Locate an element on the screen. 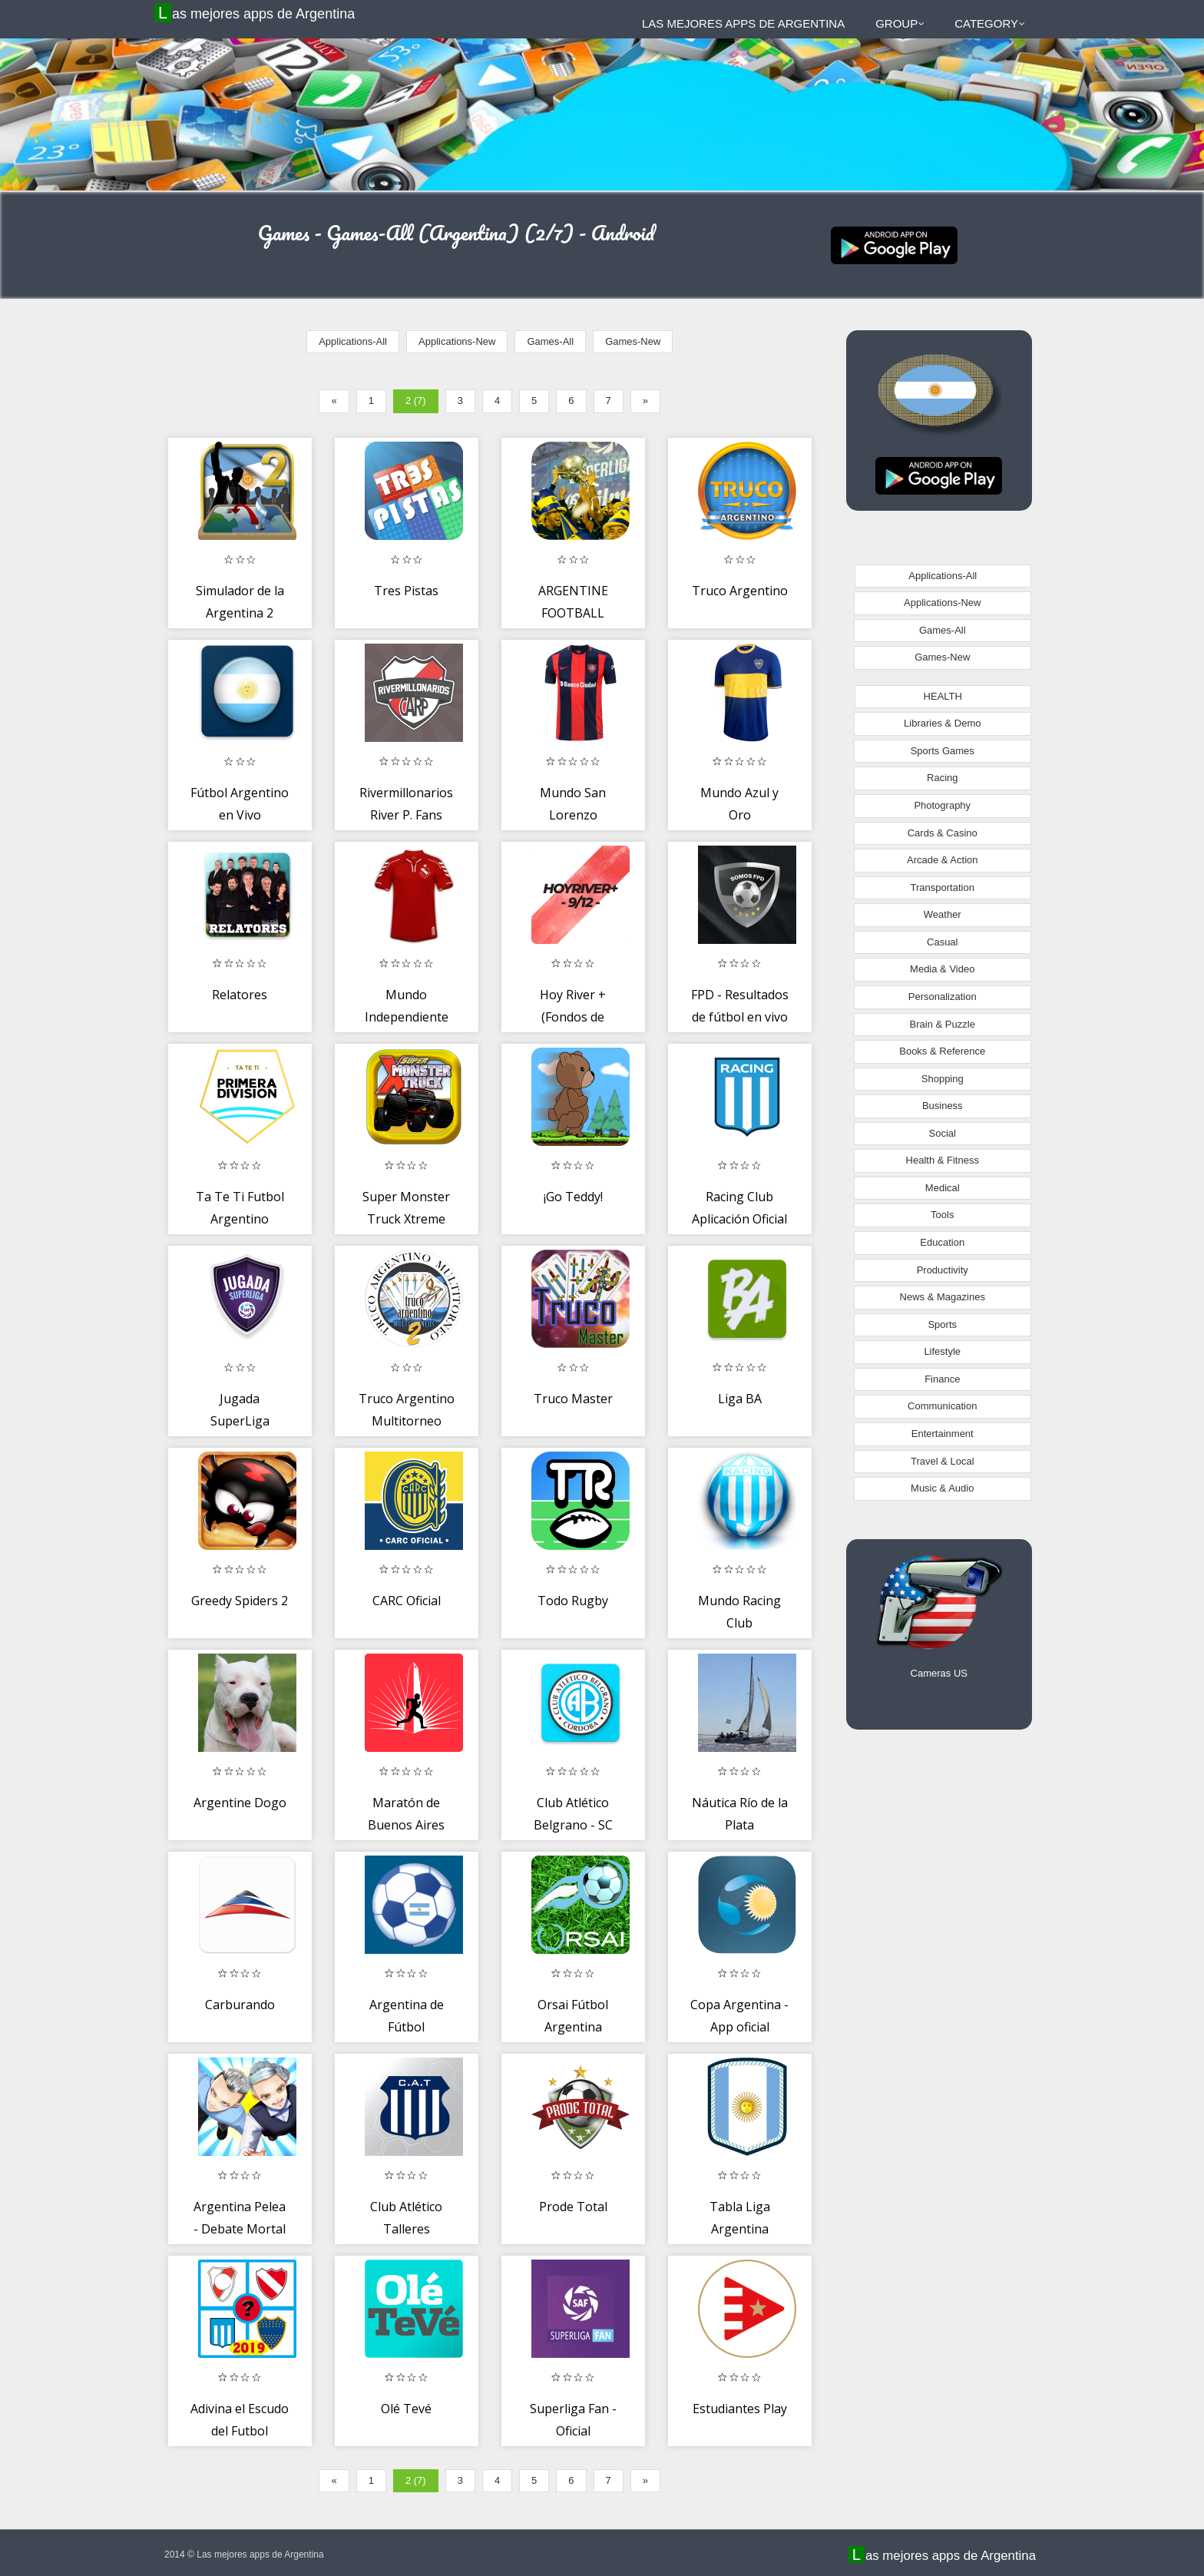 Image resolution: width=1204 pixels, height=2576 pixels. Travel & Local is located at coordinates (942, 1461).